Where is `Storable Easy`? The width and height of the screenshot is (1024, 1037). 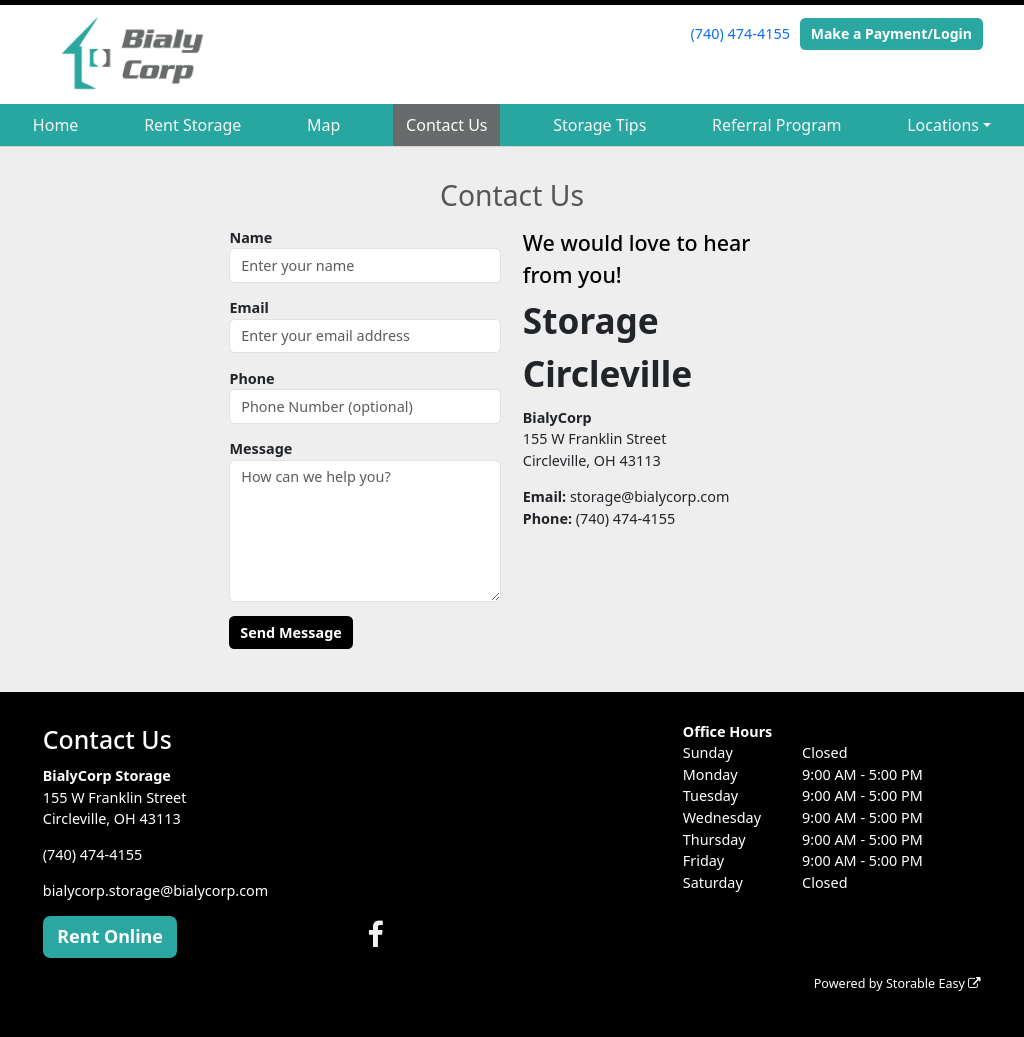
Storable Easy is located at coordinates (933, 983).